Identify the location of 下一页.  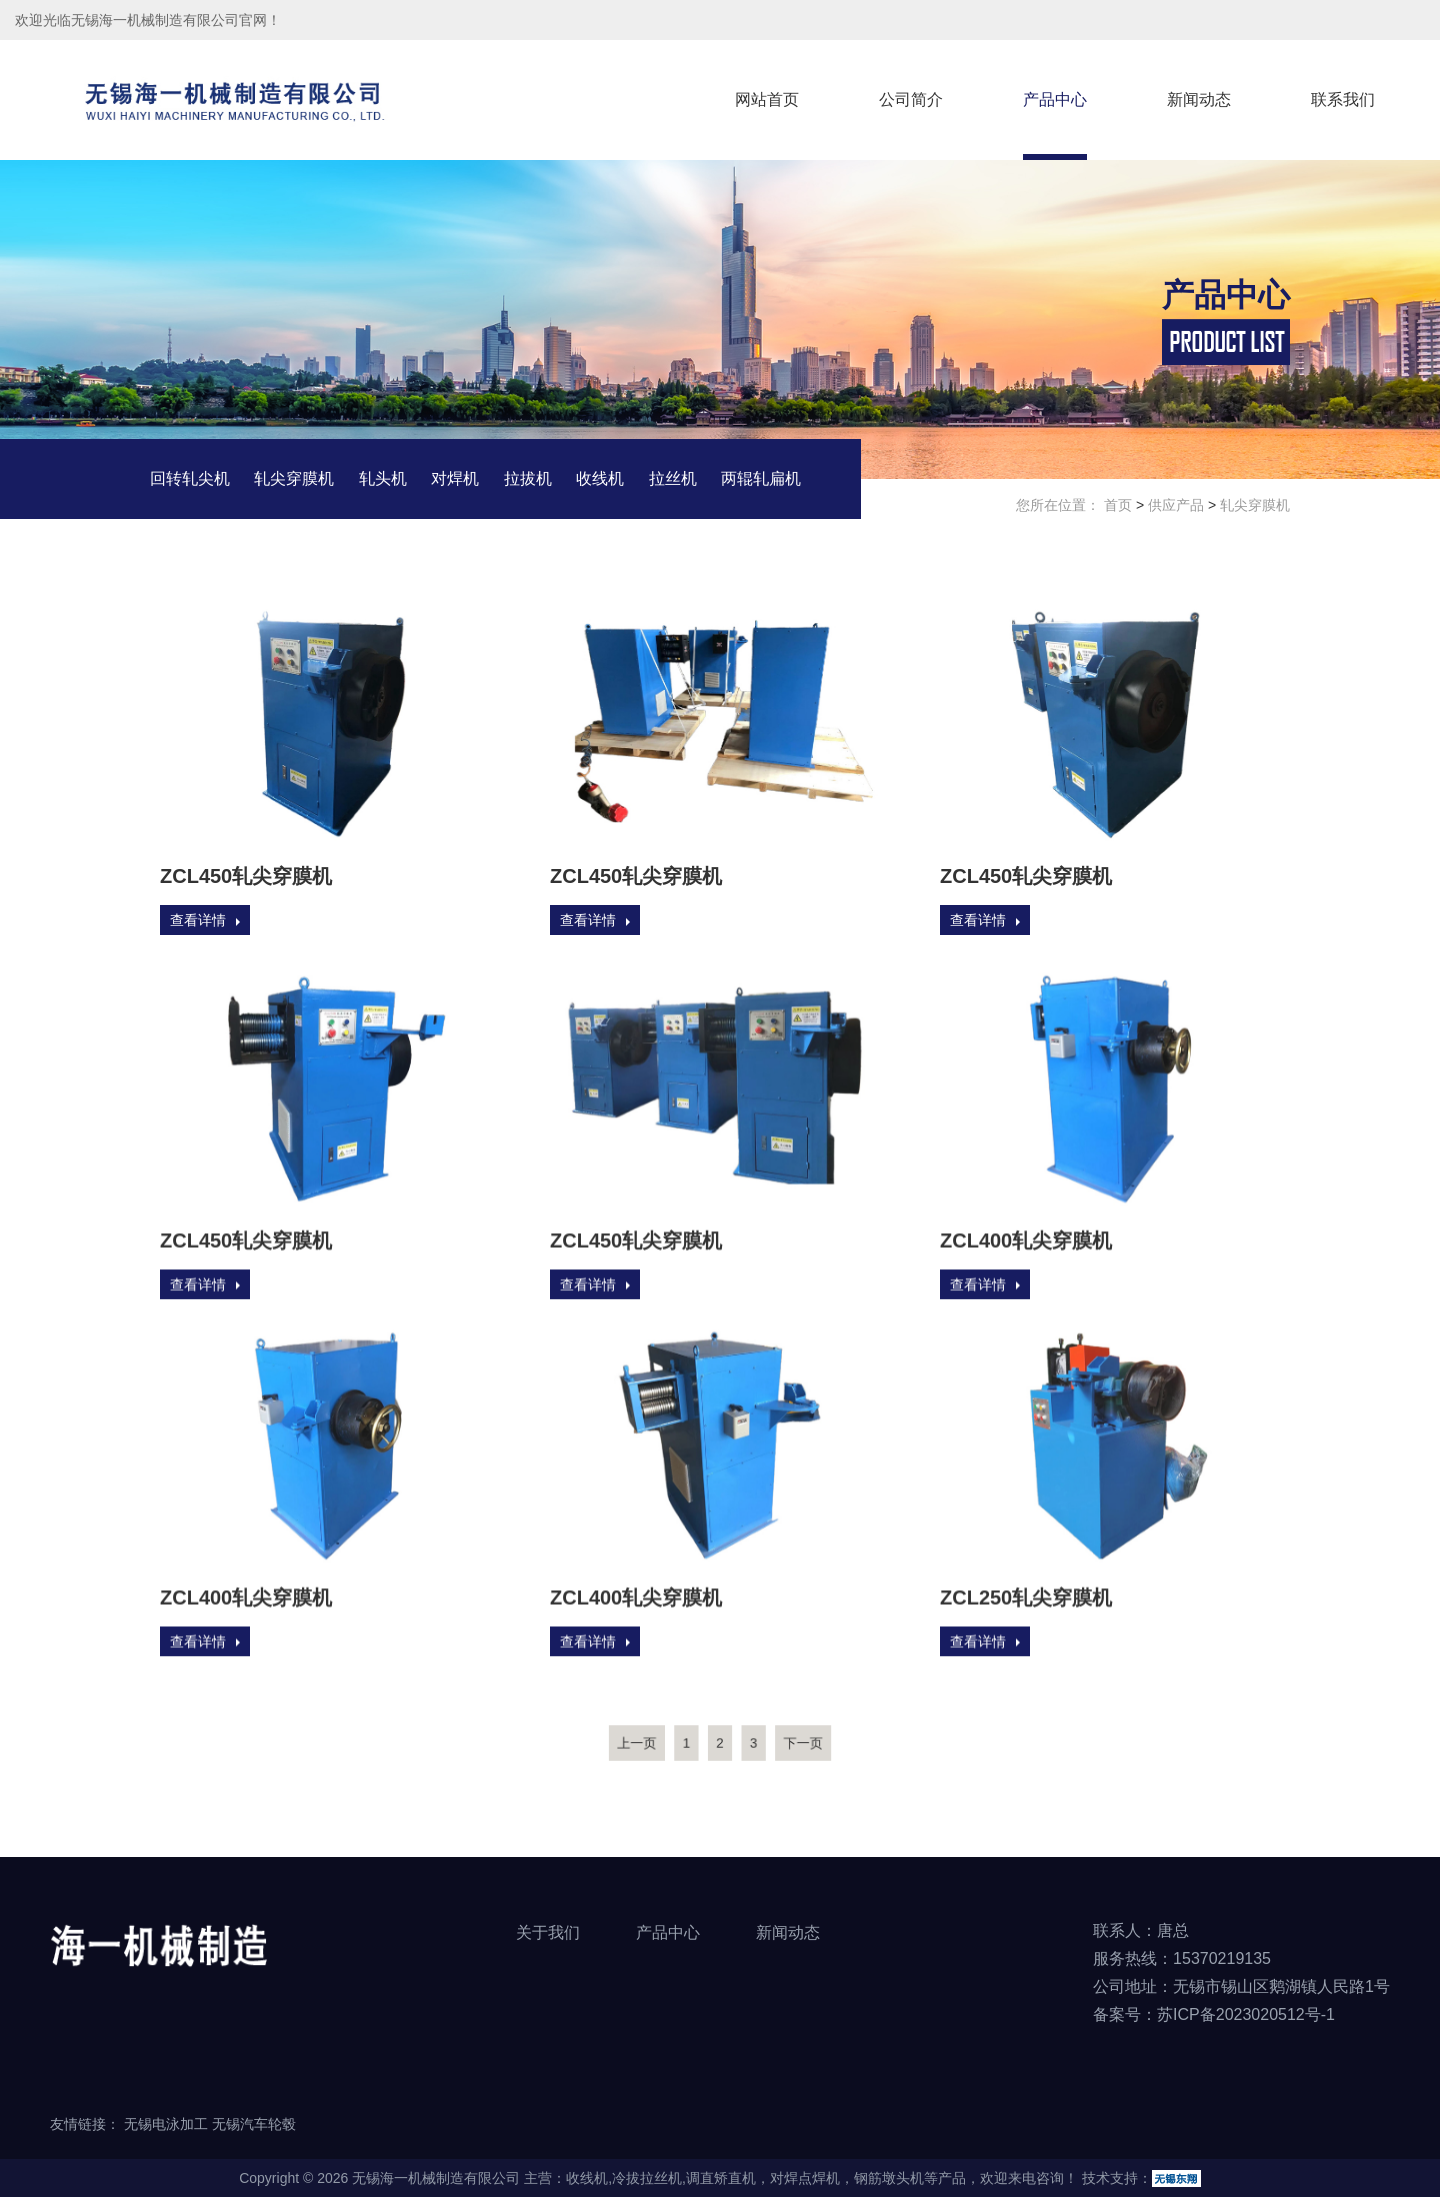
(776, 1742).